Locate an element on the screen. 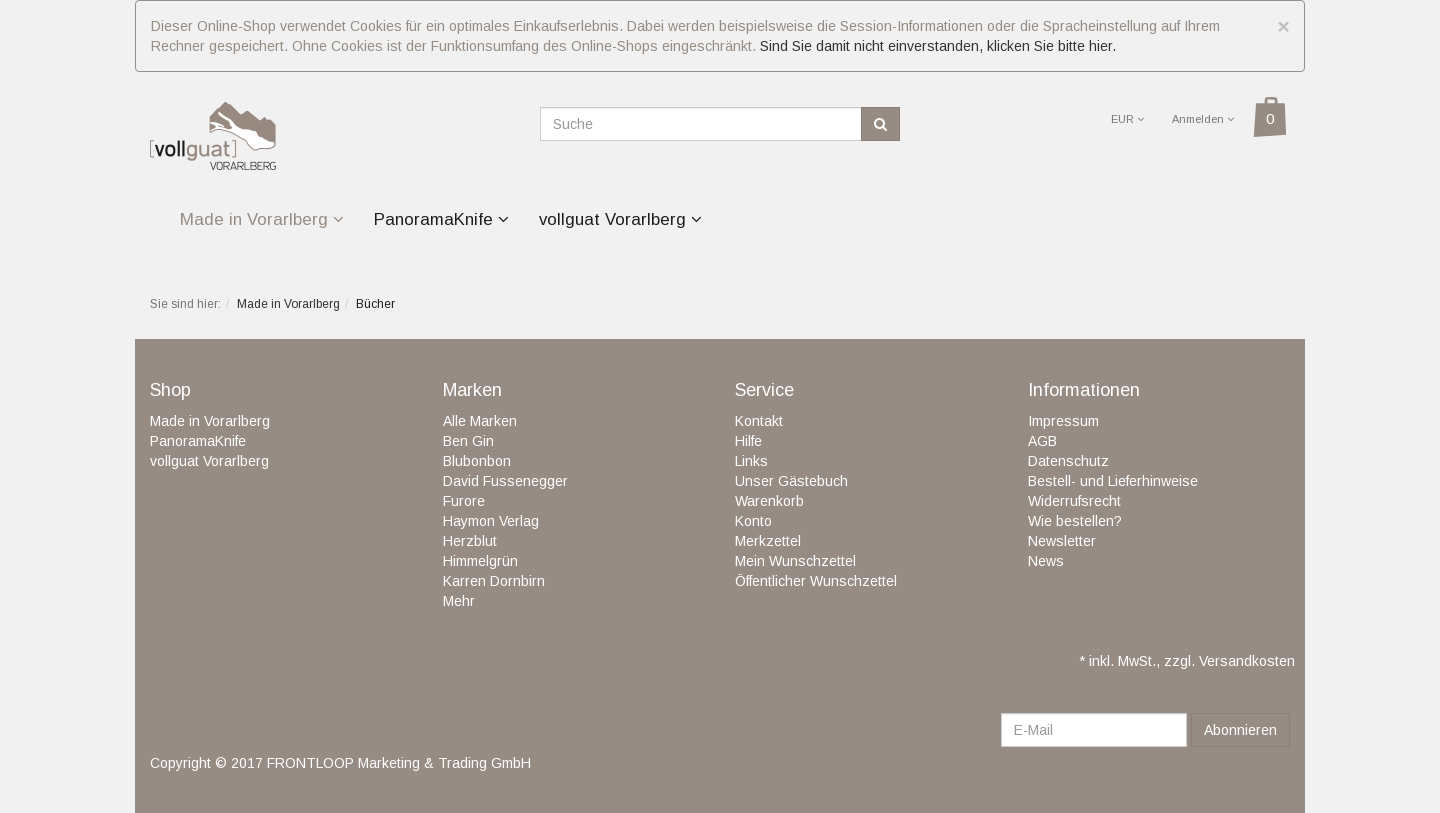 Image resolution: width=1440 pixels, height=813 pixels. Herzblut is located at coordinates (470, 541).